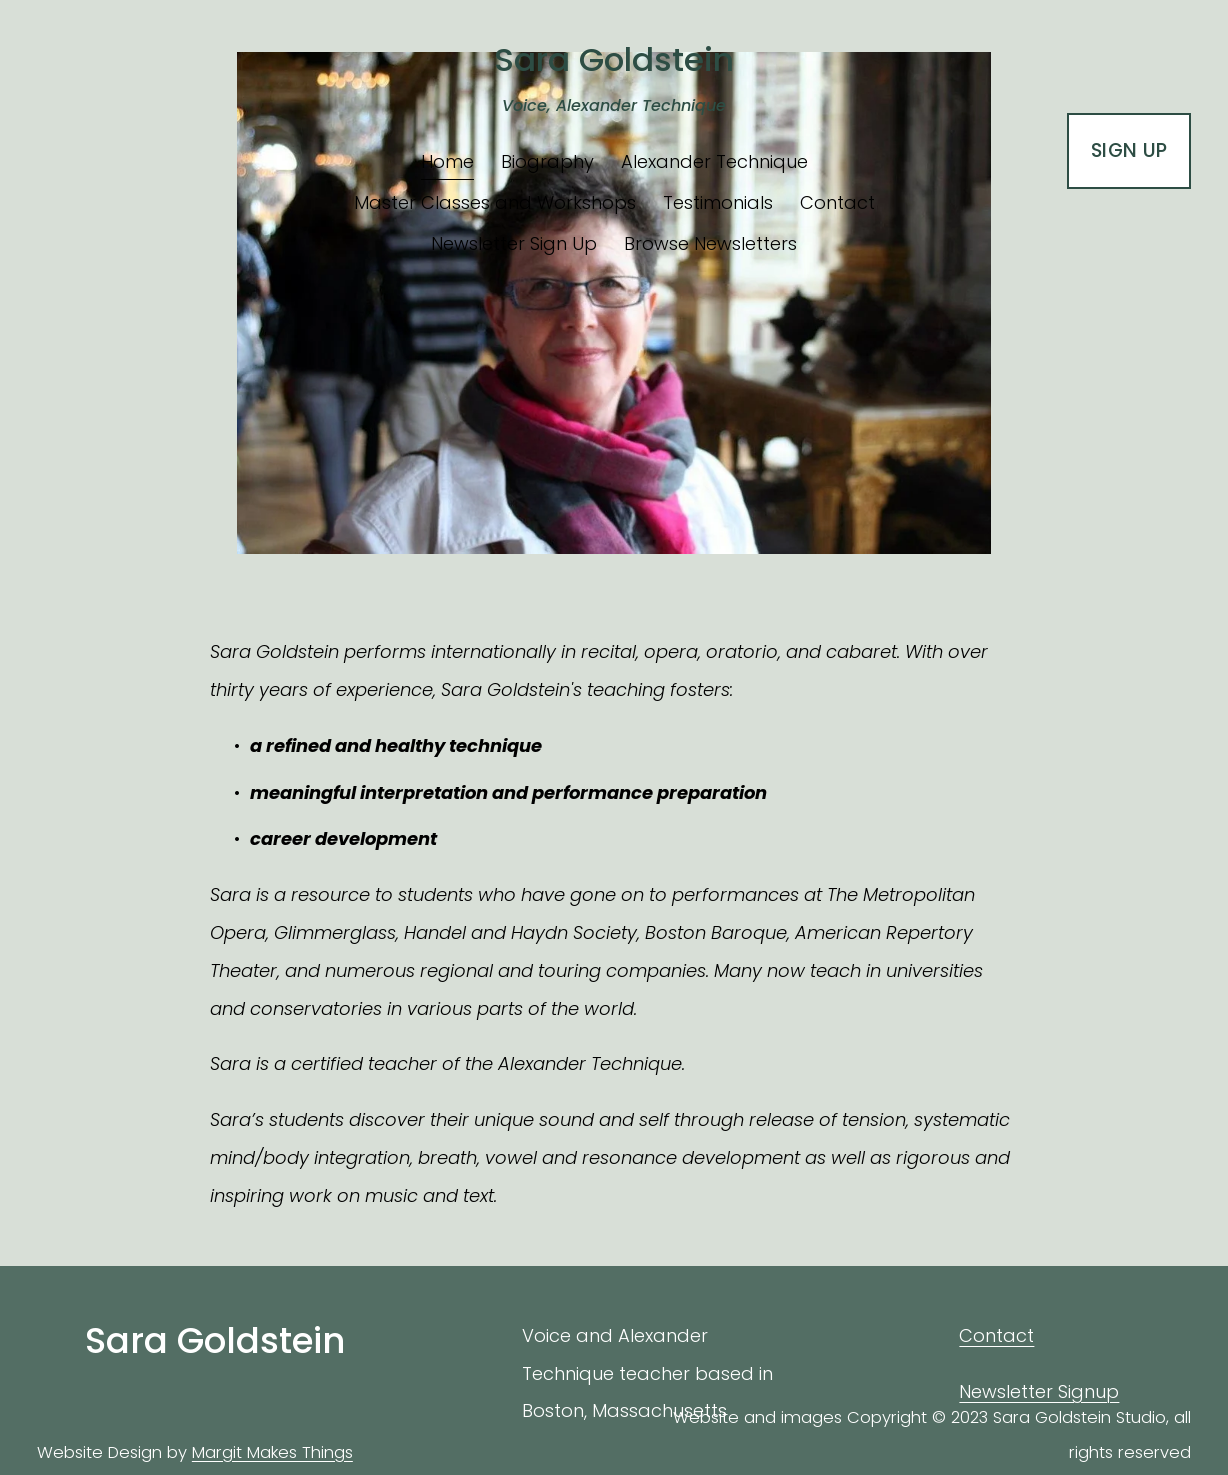  What do you see at coordinates (1129, 150) in the screenshot?
I see `SIGN UP` at bounding box center [1129, 150].